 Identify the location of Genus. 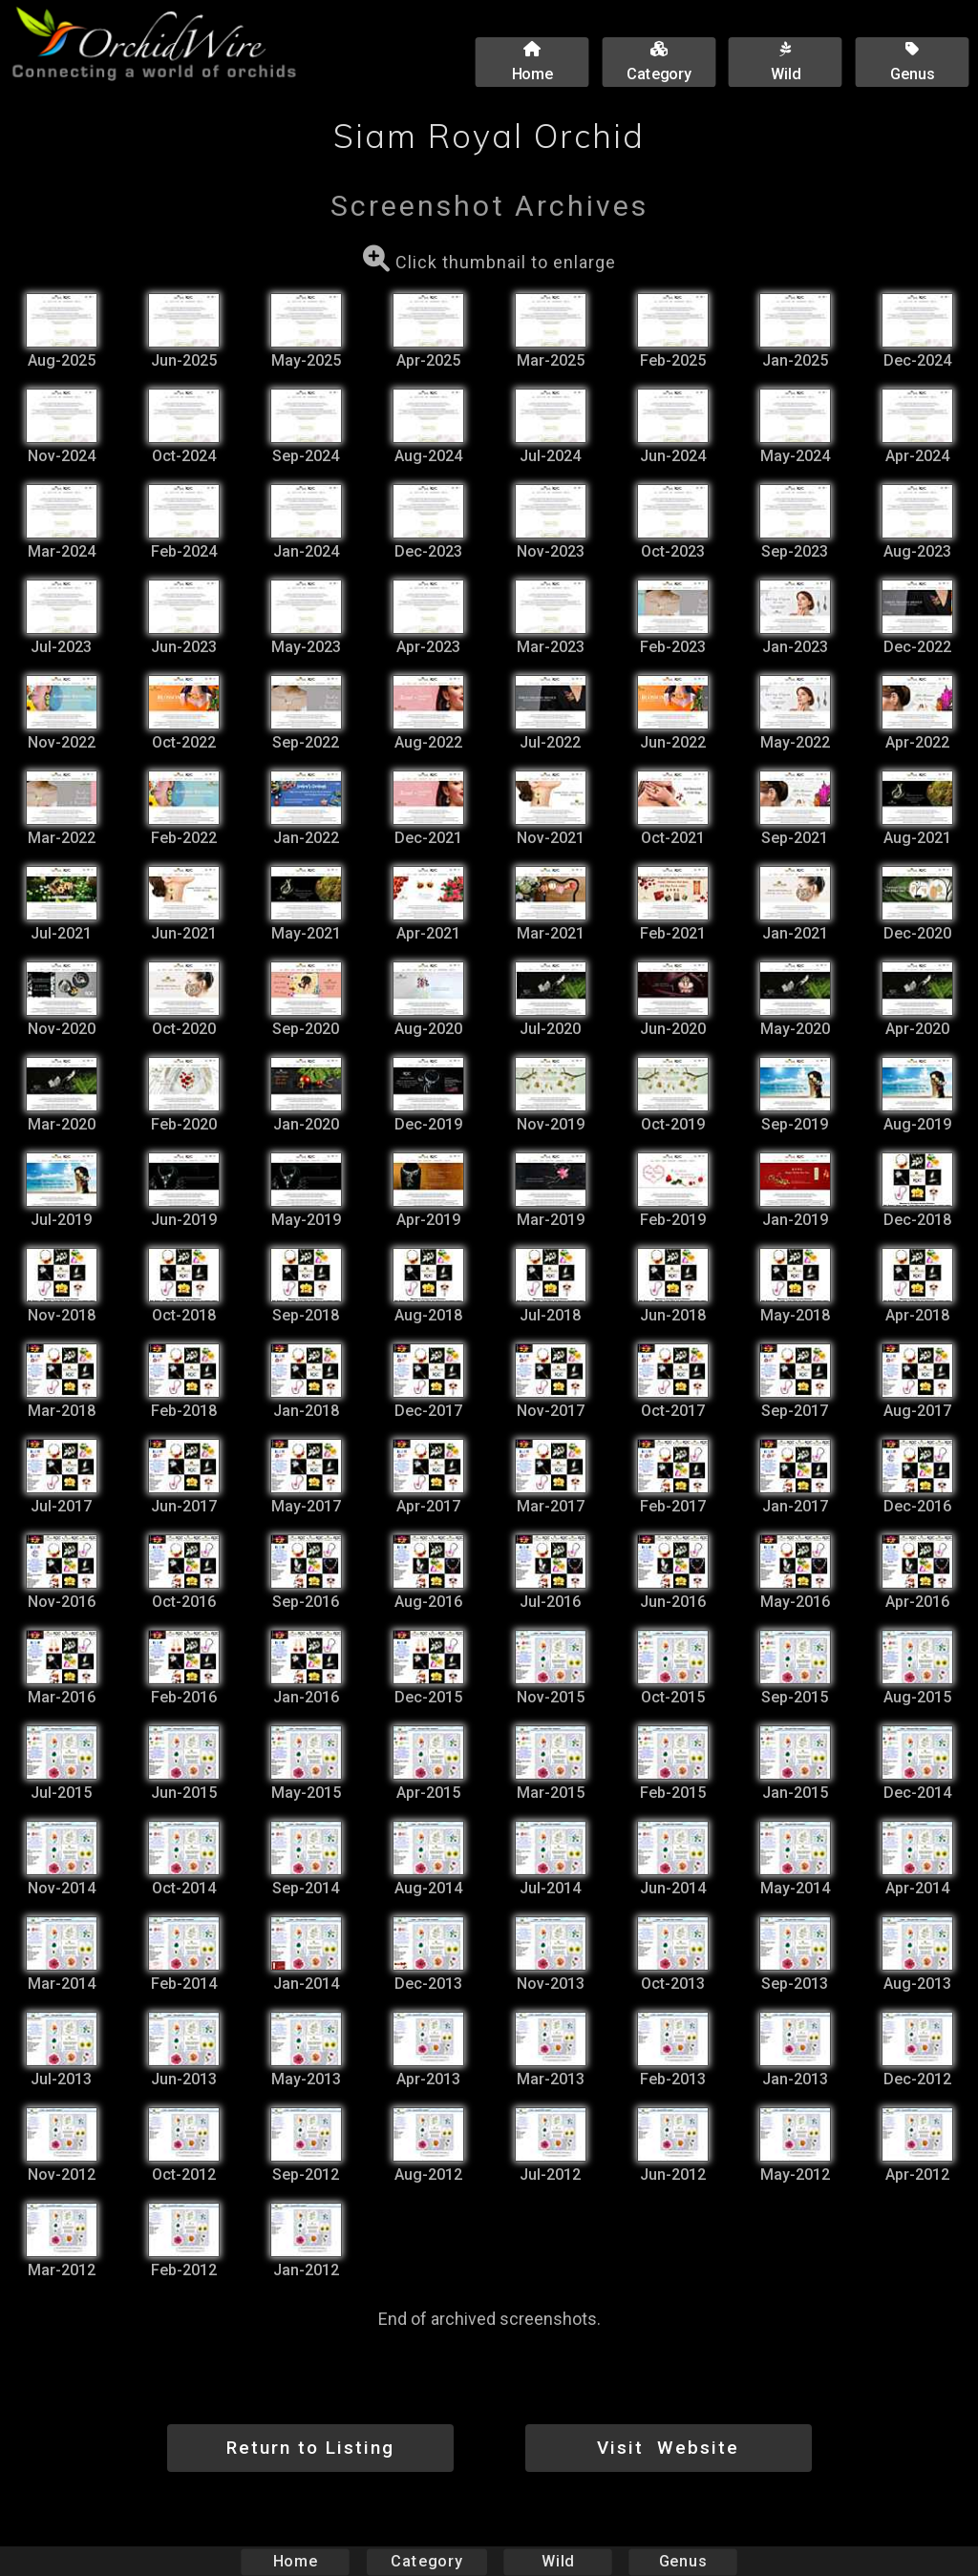
(682, 2561).